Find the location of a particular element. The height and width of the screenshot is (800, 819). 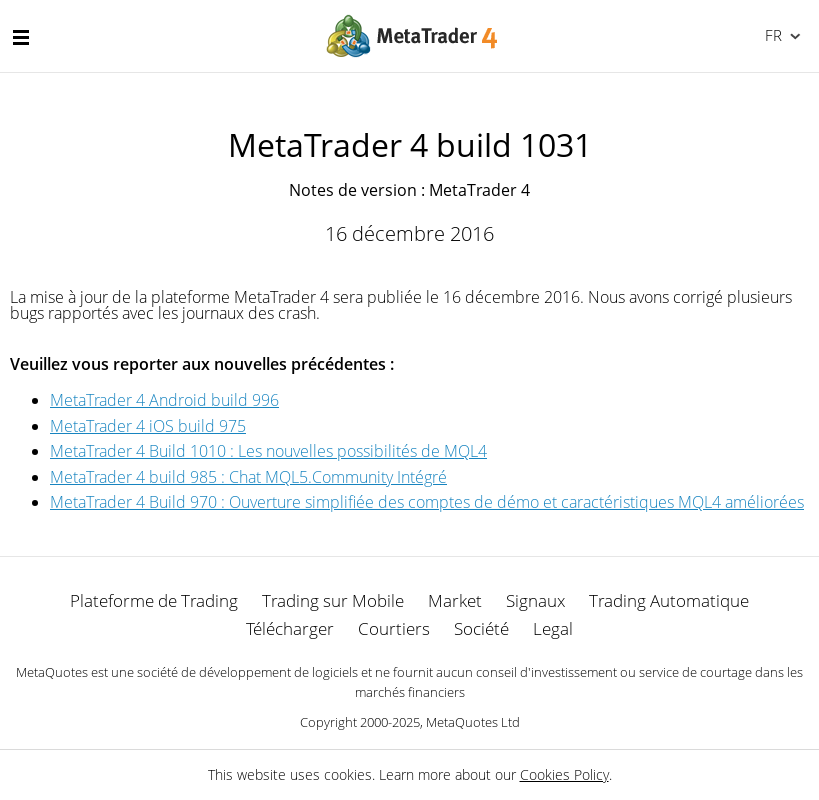

Market is located at coordinates (455, 600).